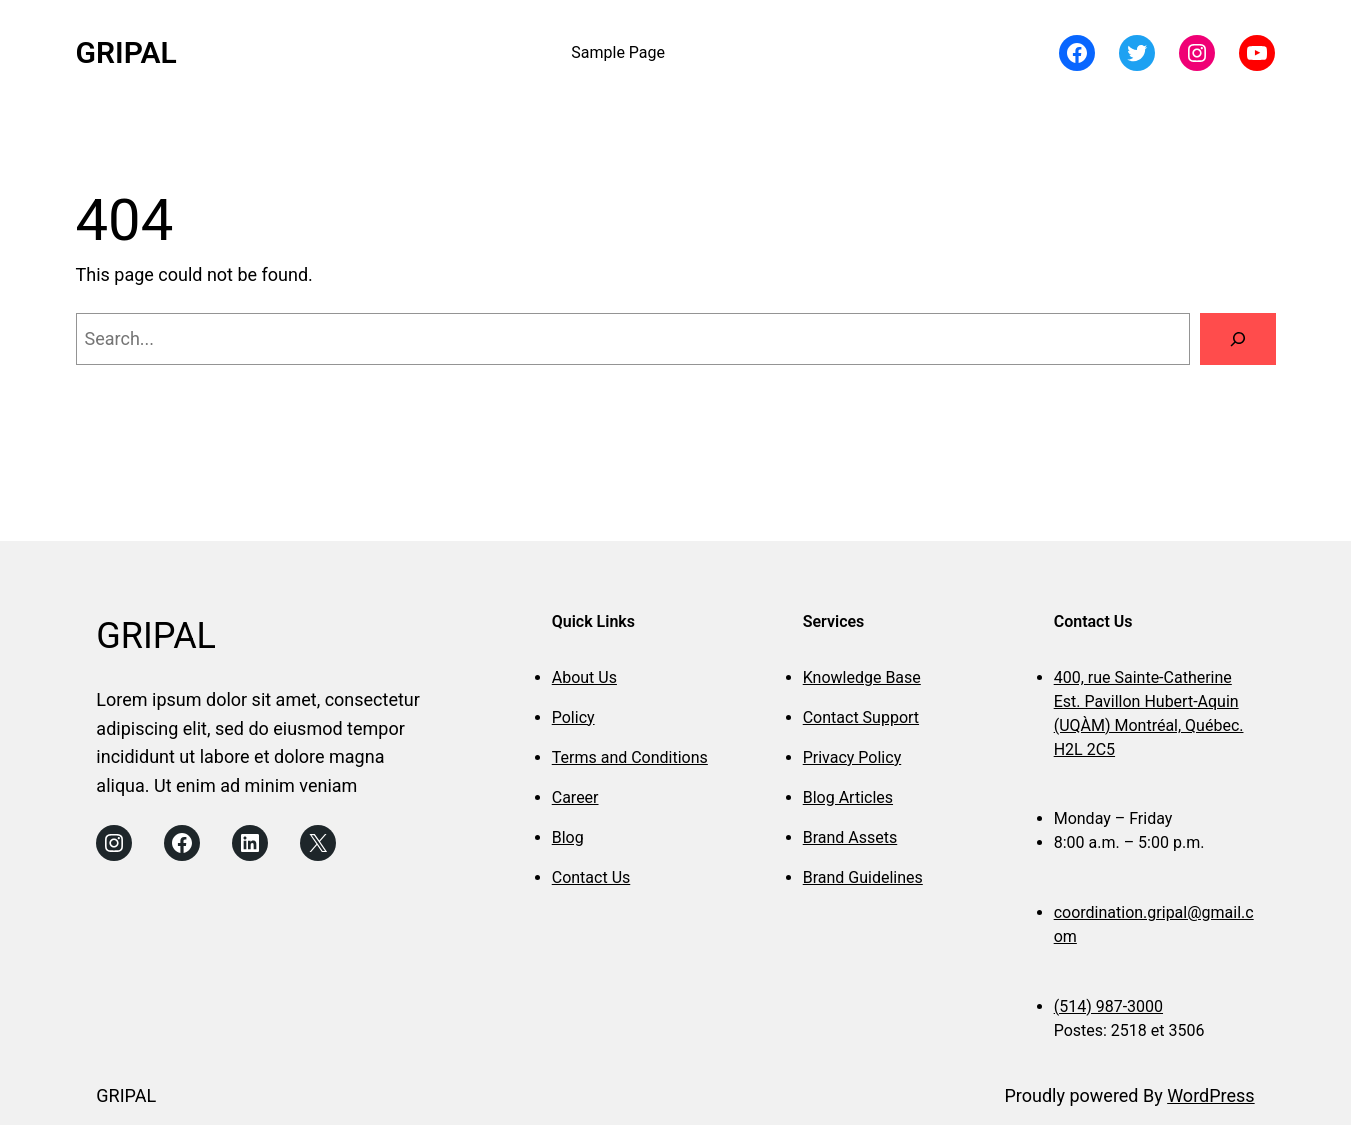 This screenshot has width=1351, height=1125. I want to click on GRIPAL, so click(126, 52).